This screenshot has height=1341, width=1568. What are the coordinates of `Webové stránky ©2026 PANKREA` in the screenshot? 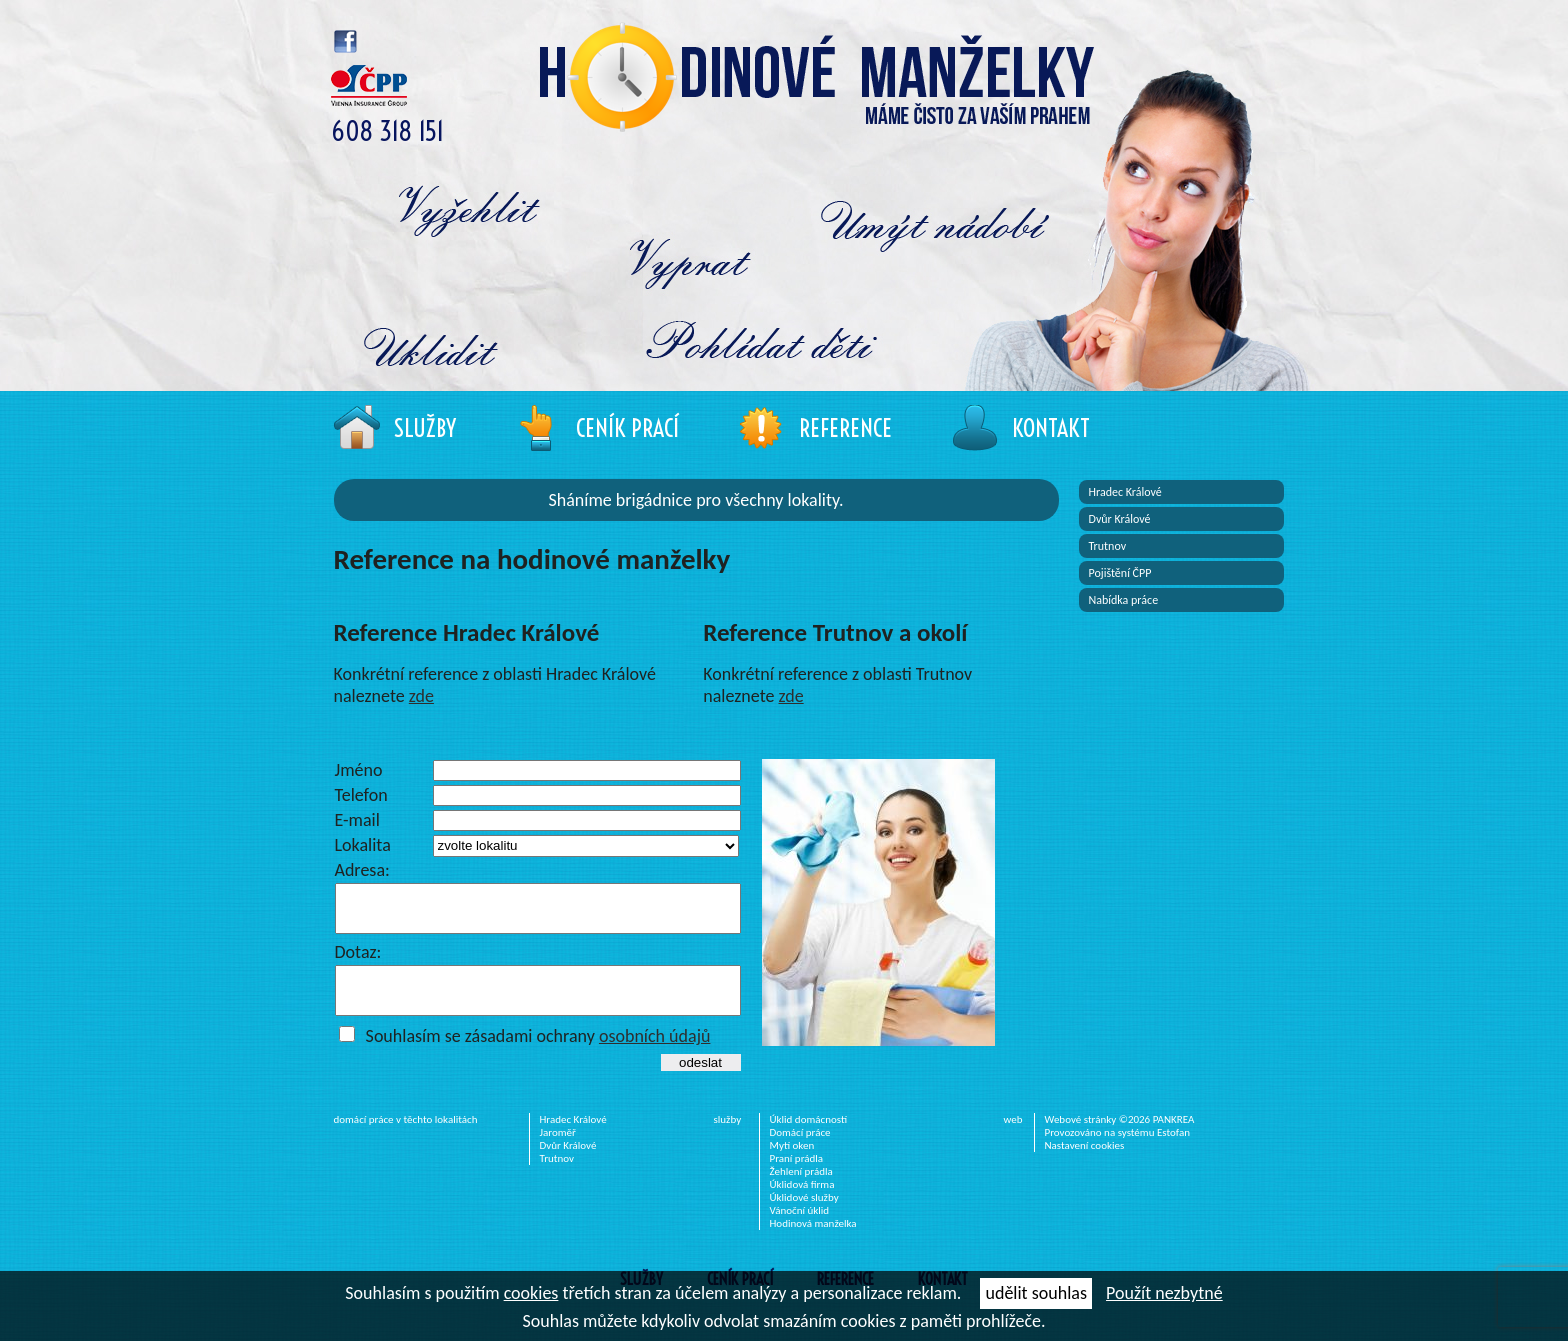 It's located at (1120, 1137).